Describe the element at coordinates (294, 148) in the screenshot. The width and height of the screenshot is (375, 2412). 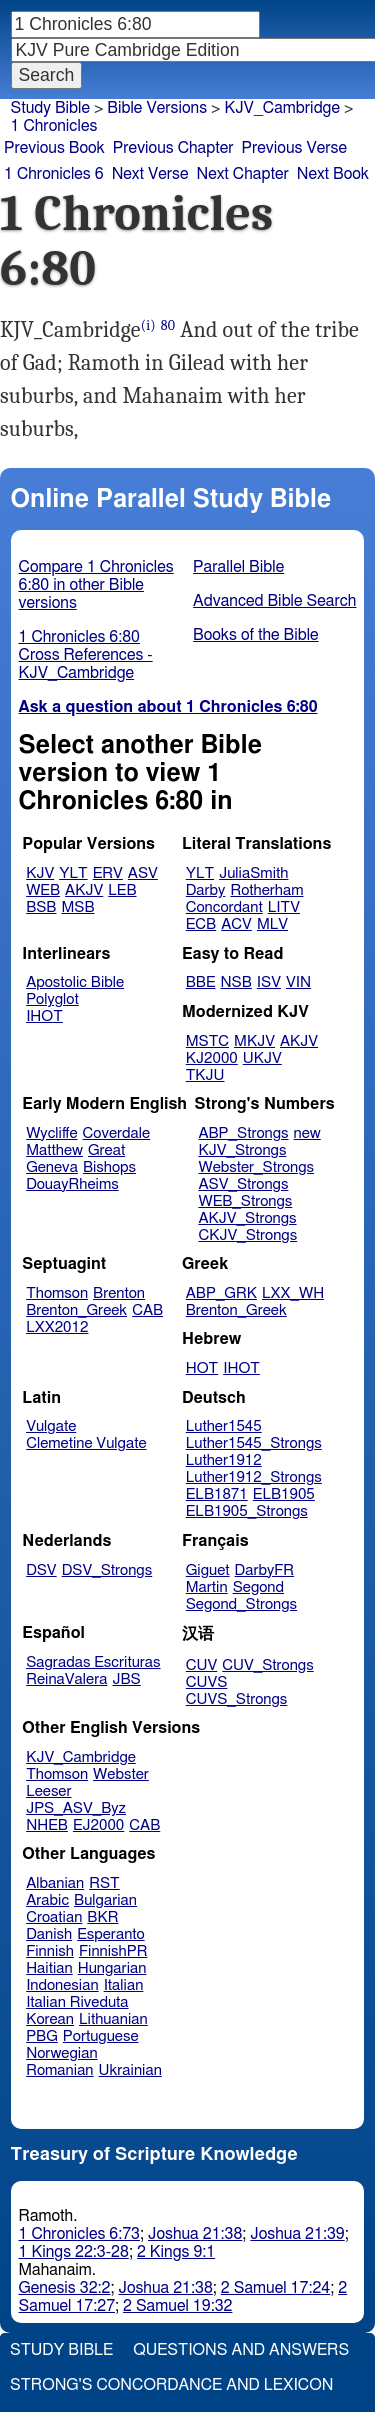
I see `Previous Verse` at that location.